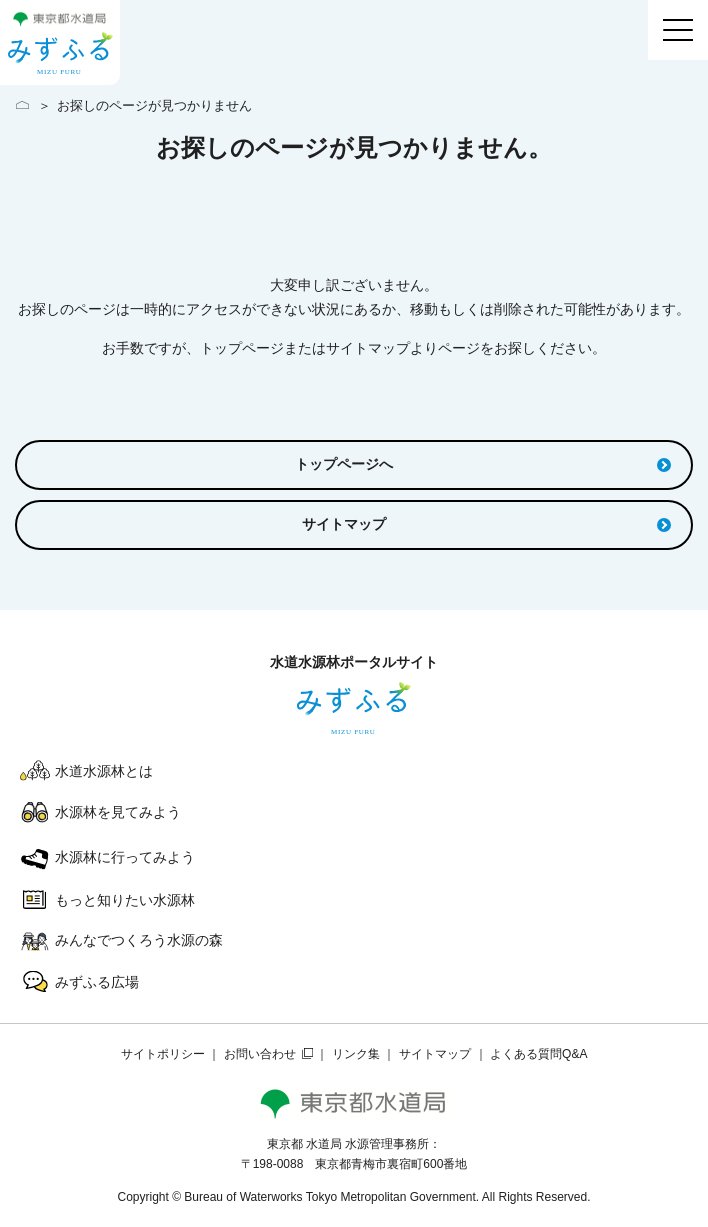 Image resolution: width=708 pixels, height=1227 pixels. Describe the element at coordinates (163, 1054) in the screenshot. I see `サイトポリシー` at that location.